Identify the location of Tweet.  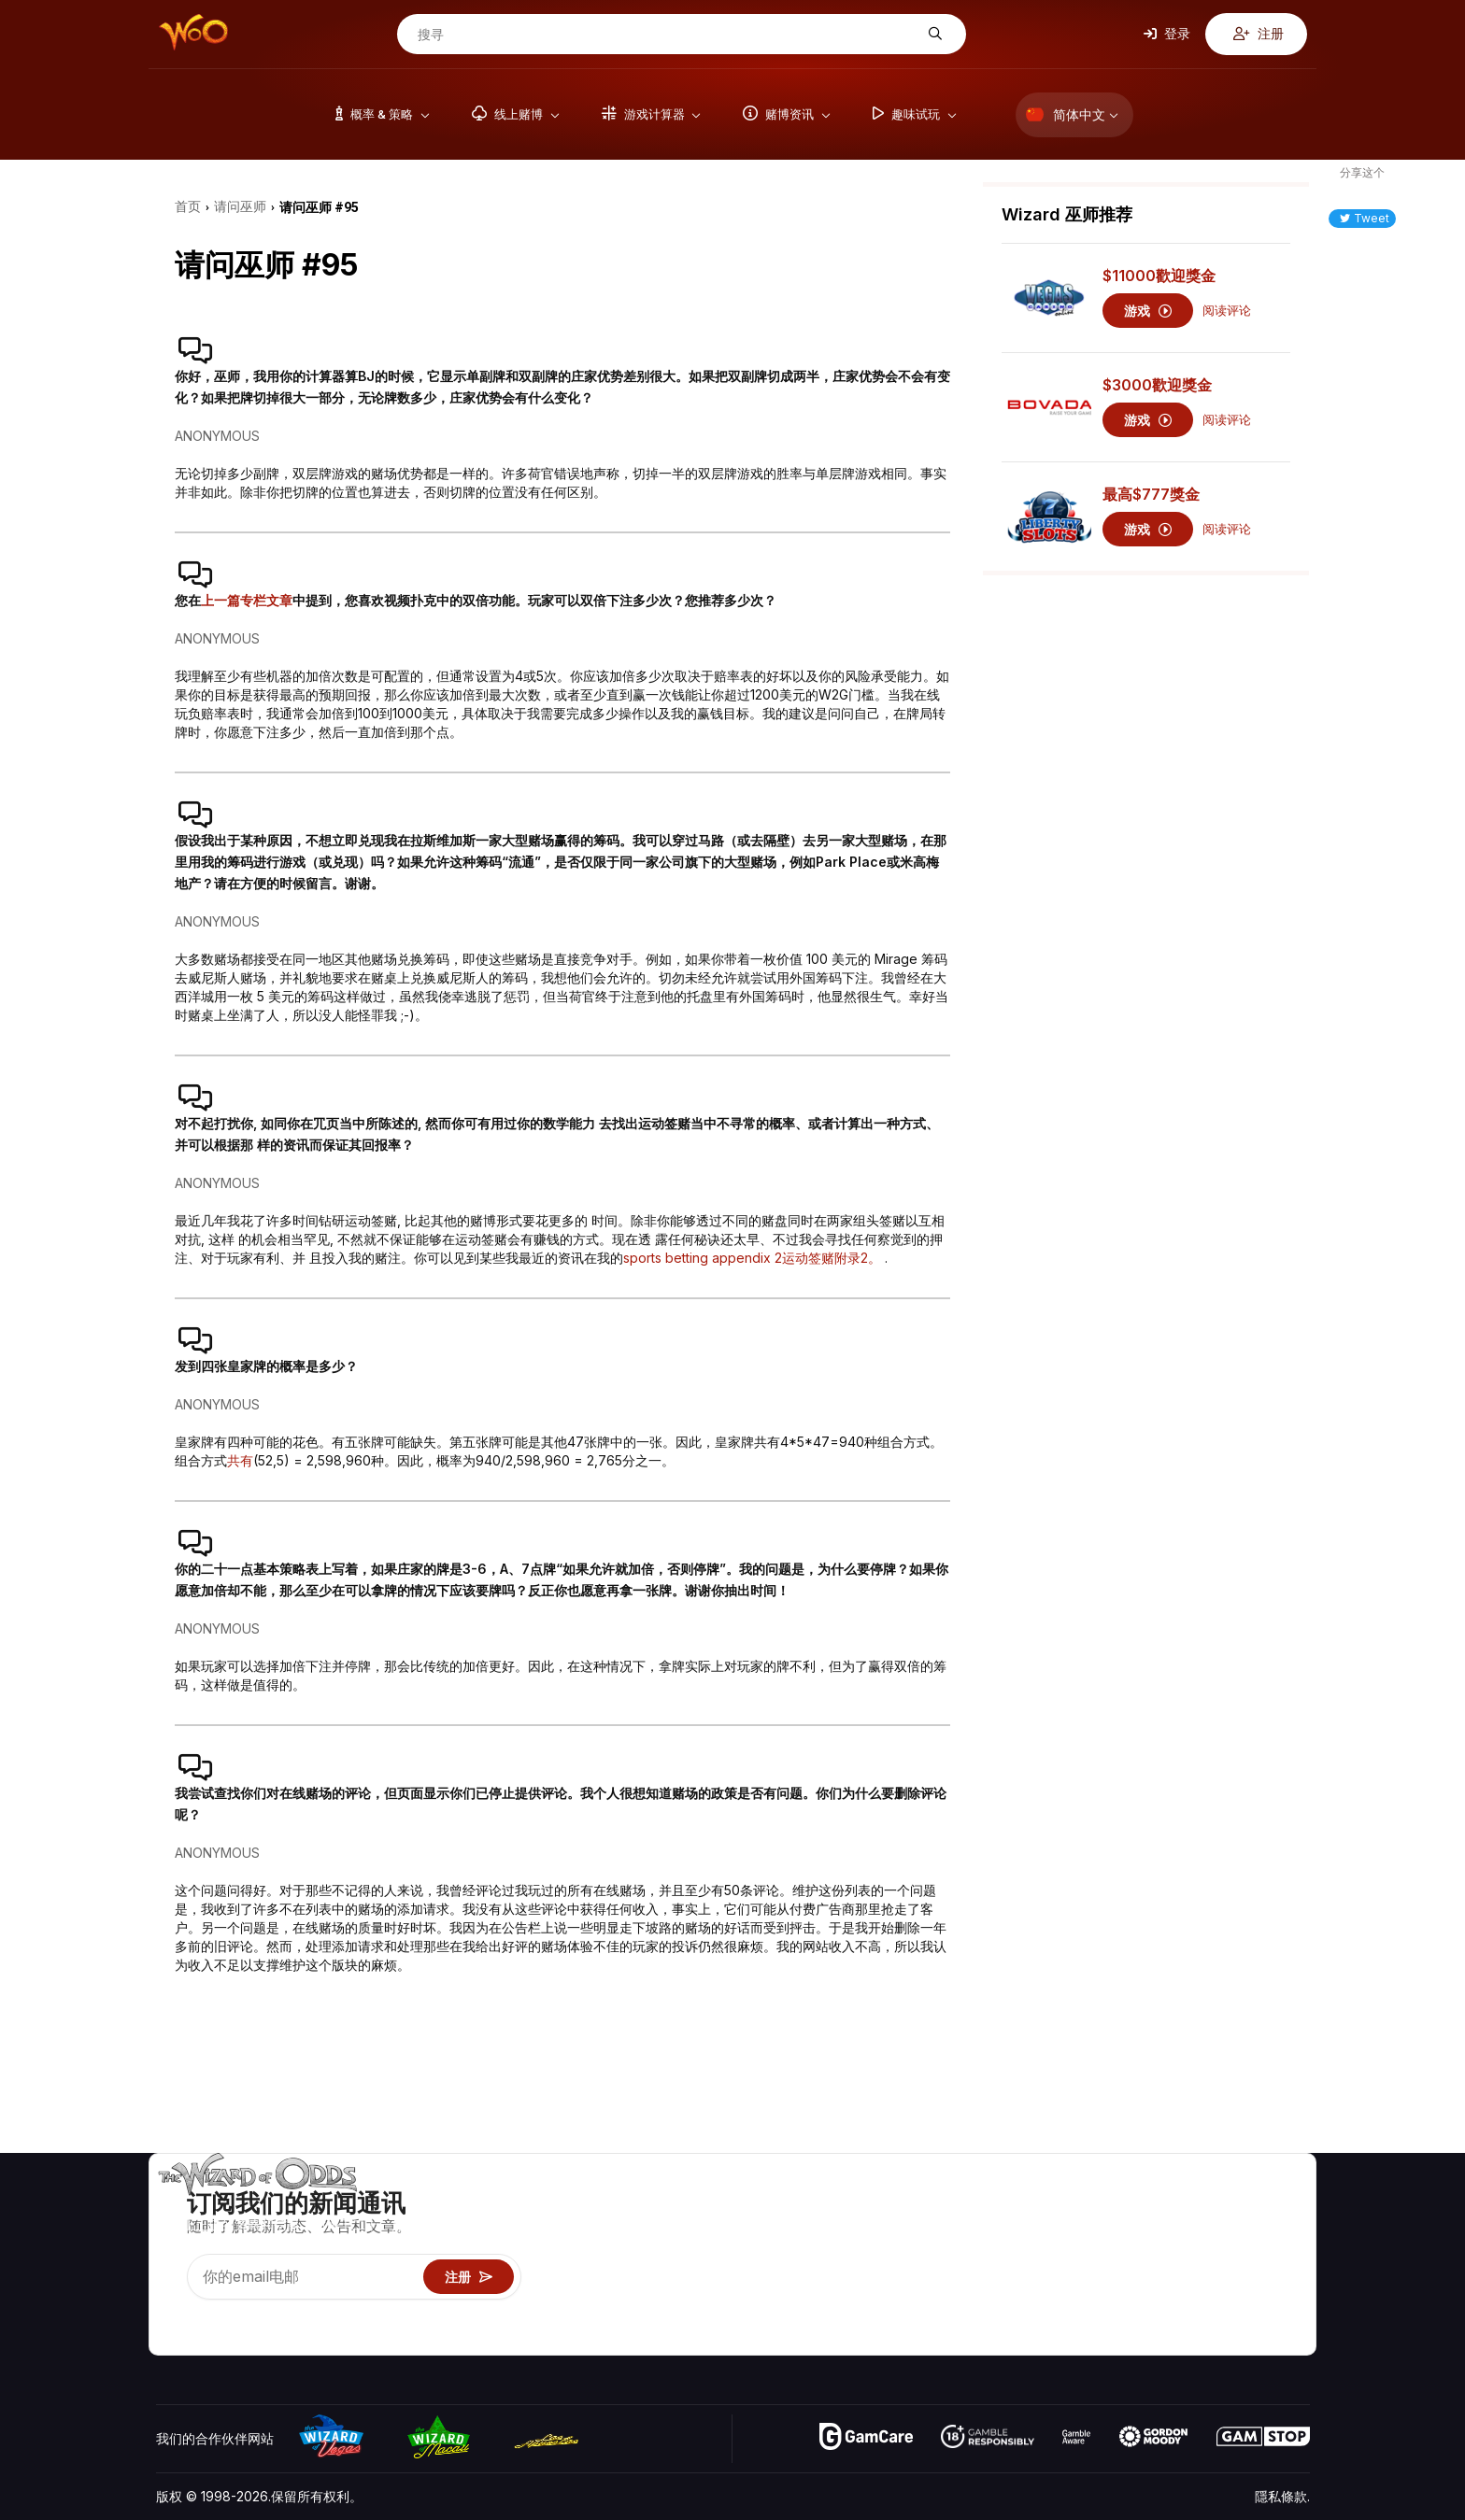
(1365, 218).